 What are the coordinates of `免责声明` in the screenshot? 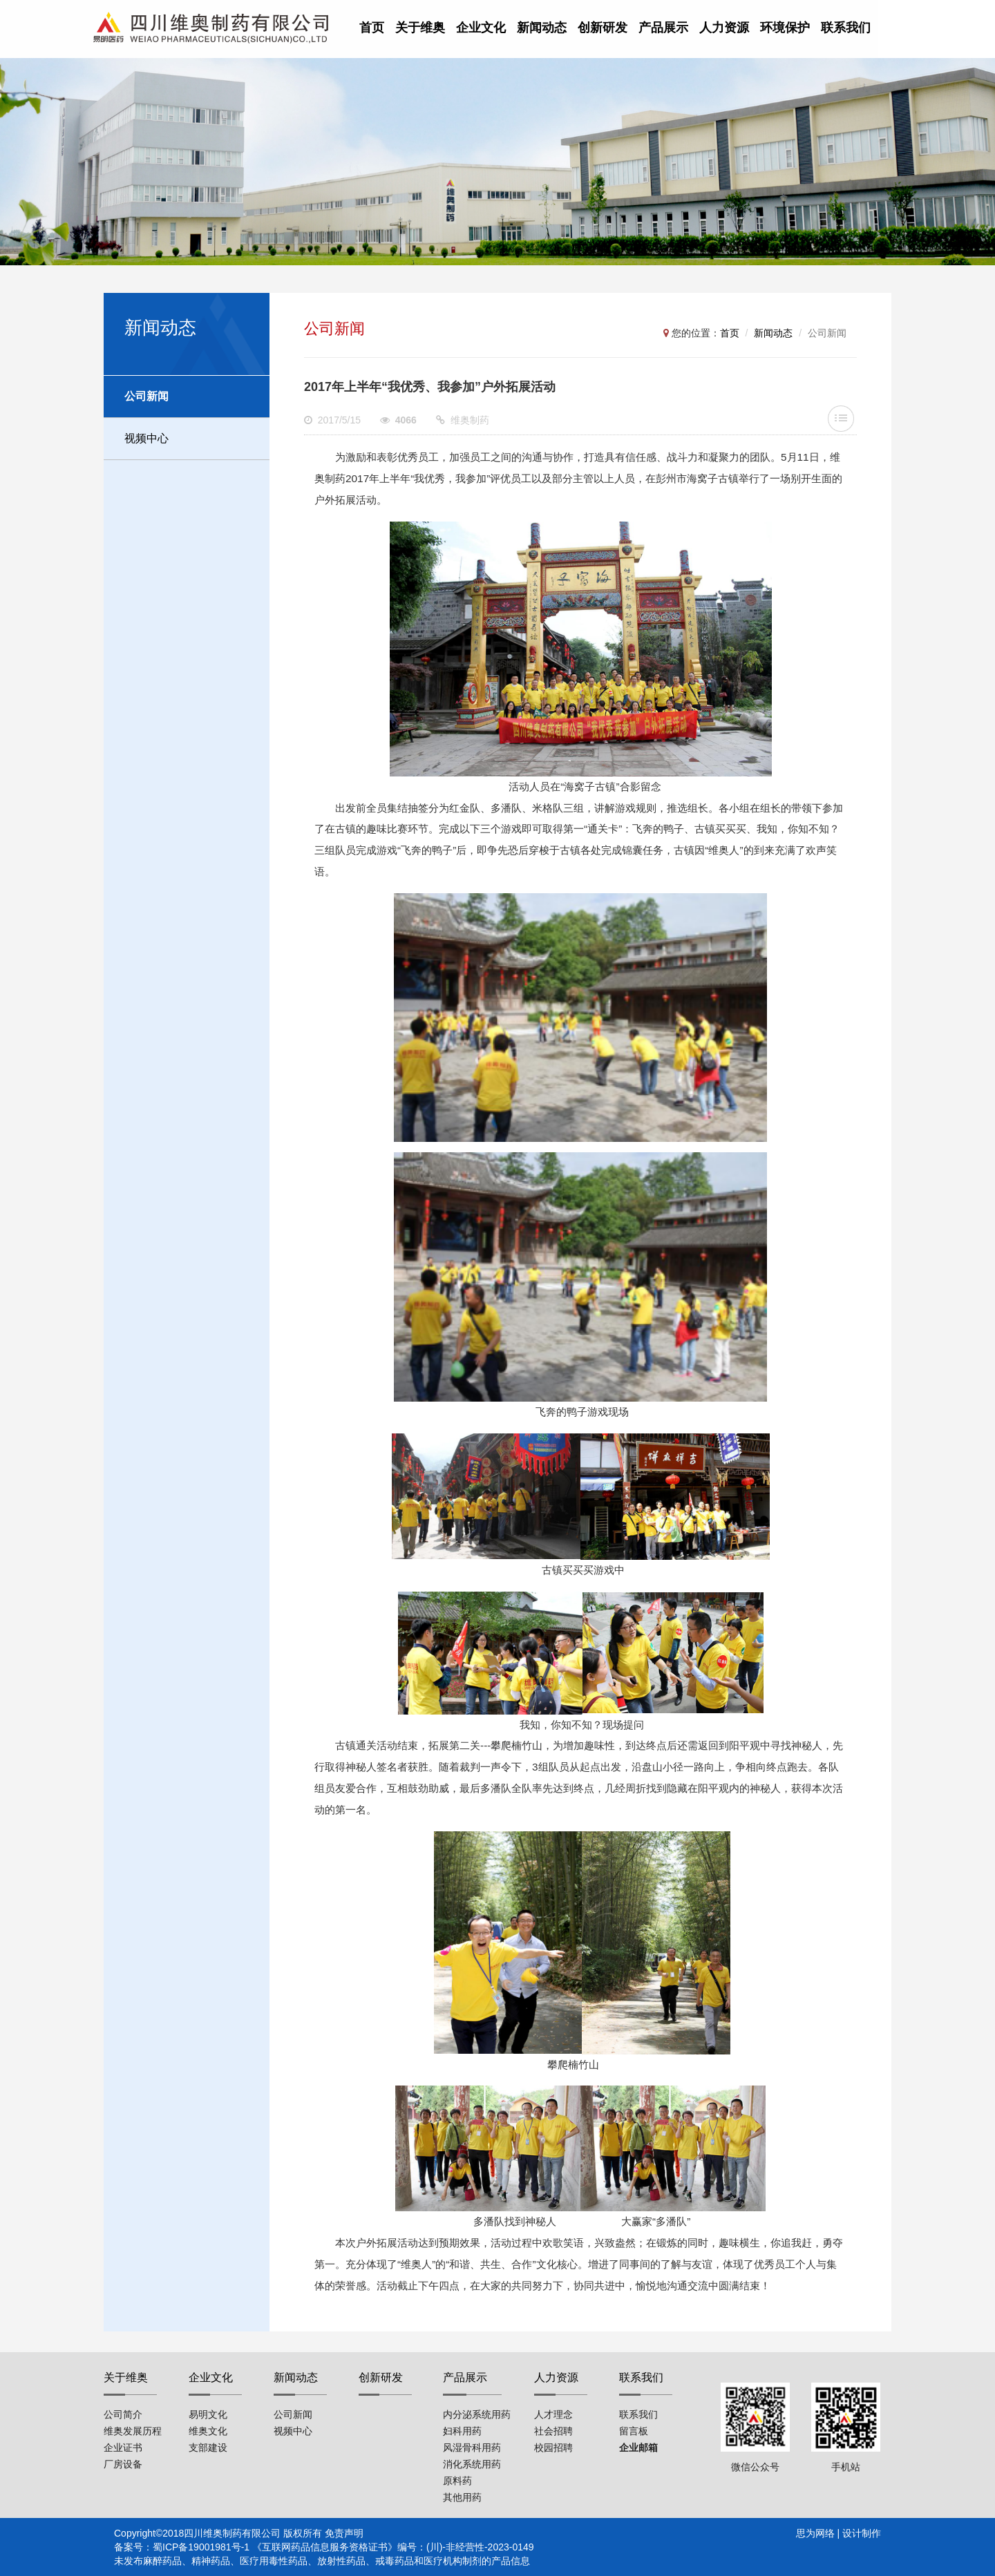 It's located at (344, 2533).